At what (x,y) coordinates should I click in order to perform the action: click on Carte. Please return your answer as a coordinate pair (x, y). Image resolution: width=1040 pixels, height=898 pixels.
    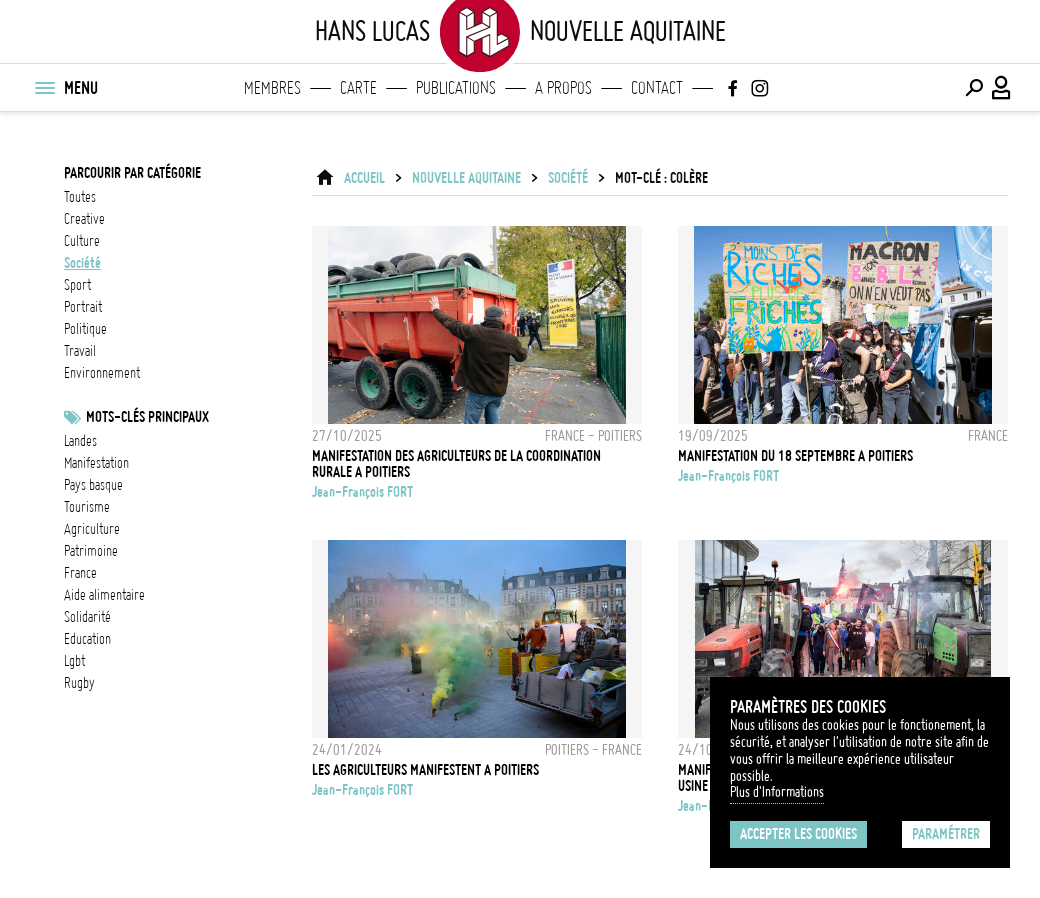
    Looking at the image, I should click on (358, 88).